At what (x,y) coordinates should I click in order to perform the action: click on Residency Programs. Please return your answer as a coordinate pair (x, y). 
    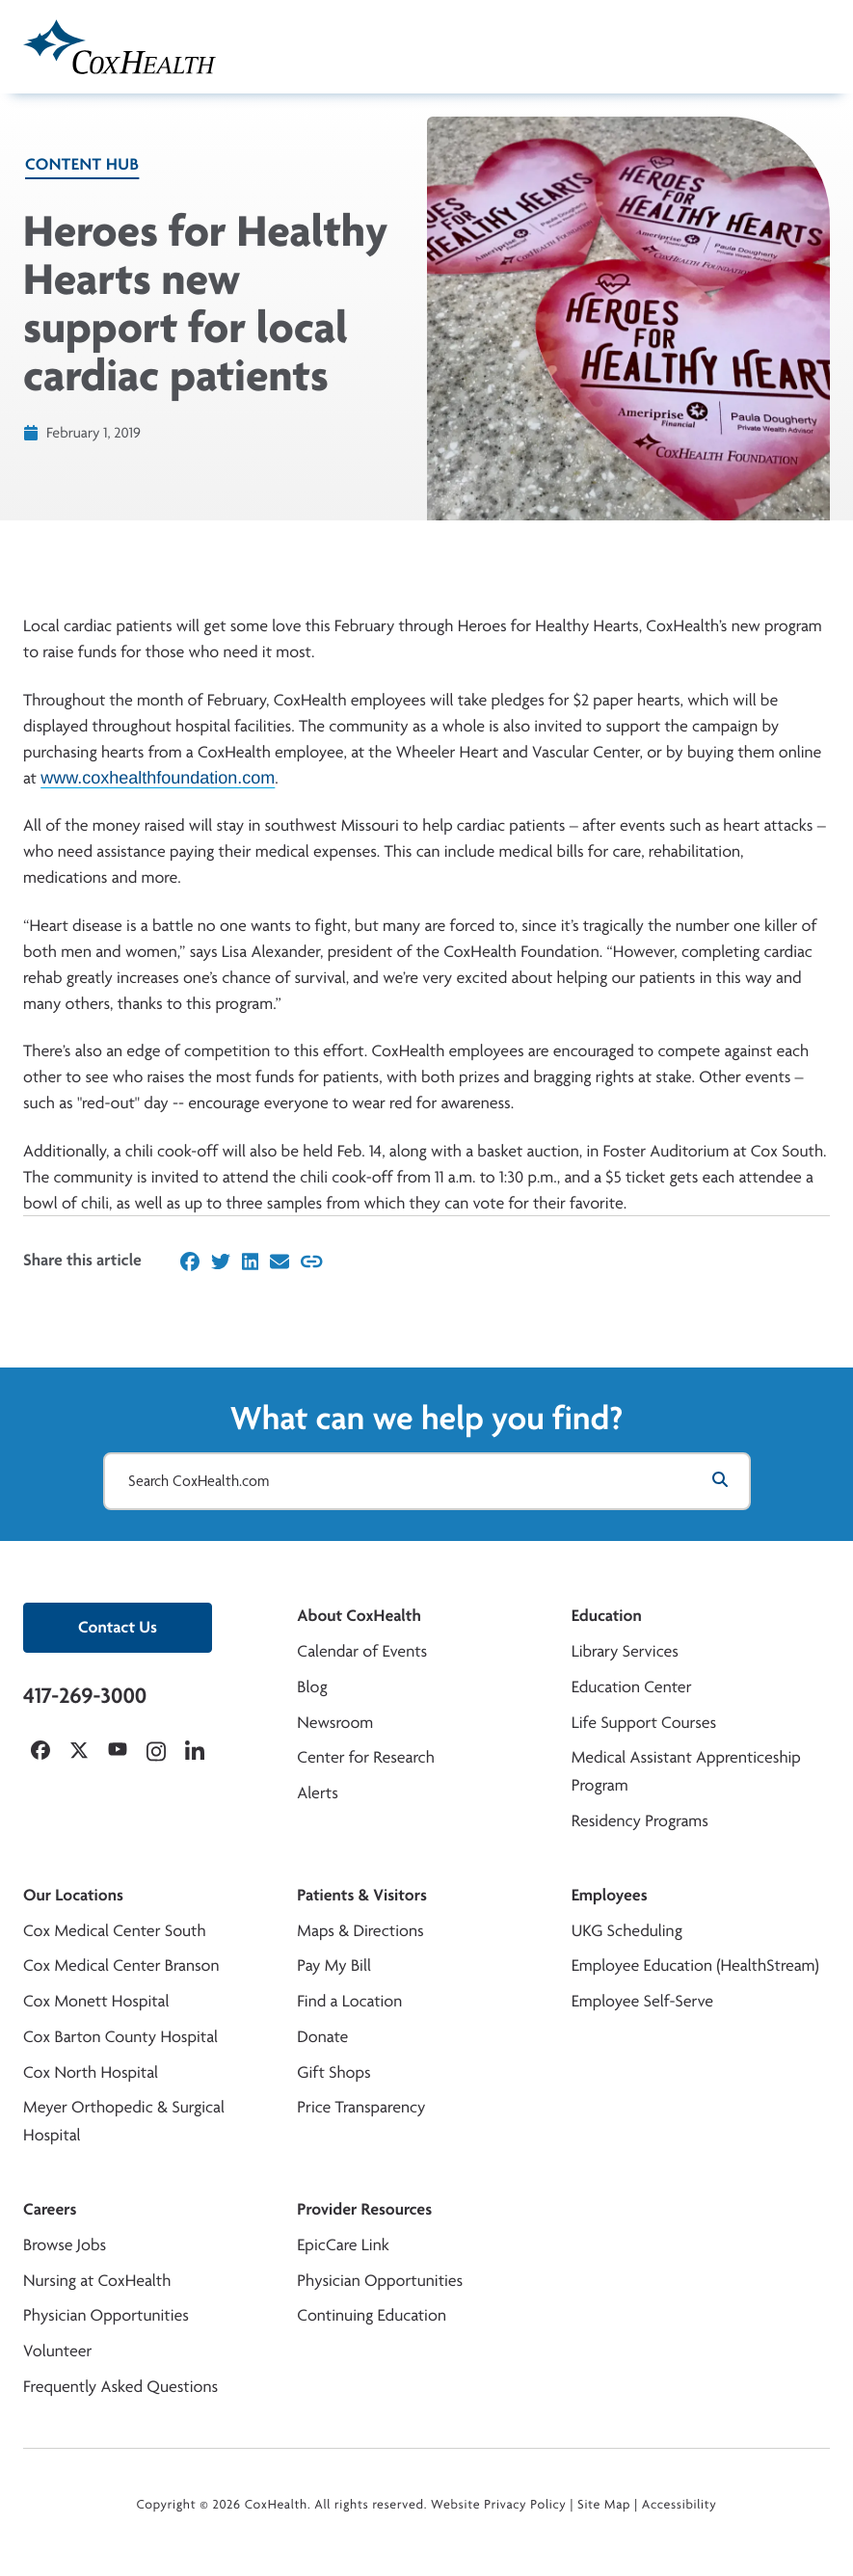
    Looking at the image, I should click on (640, 1821).